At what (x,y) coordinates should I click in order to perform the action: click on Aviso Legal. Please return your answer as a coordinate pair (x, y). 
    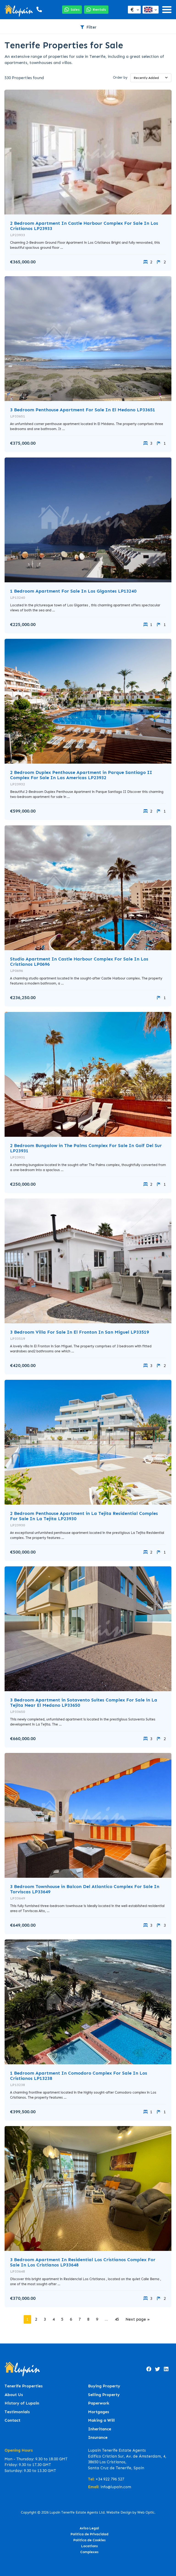
    Looking at the image, I should click on (89, 2528).